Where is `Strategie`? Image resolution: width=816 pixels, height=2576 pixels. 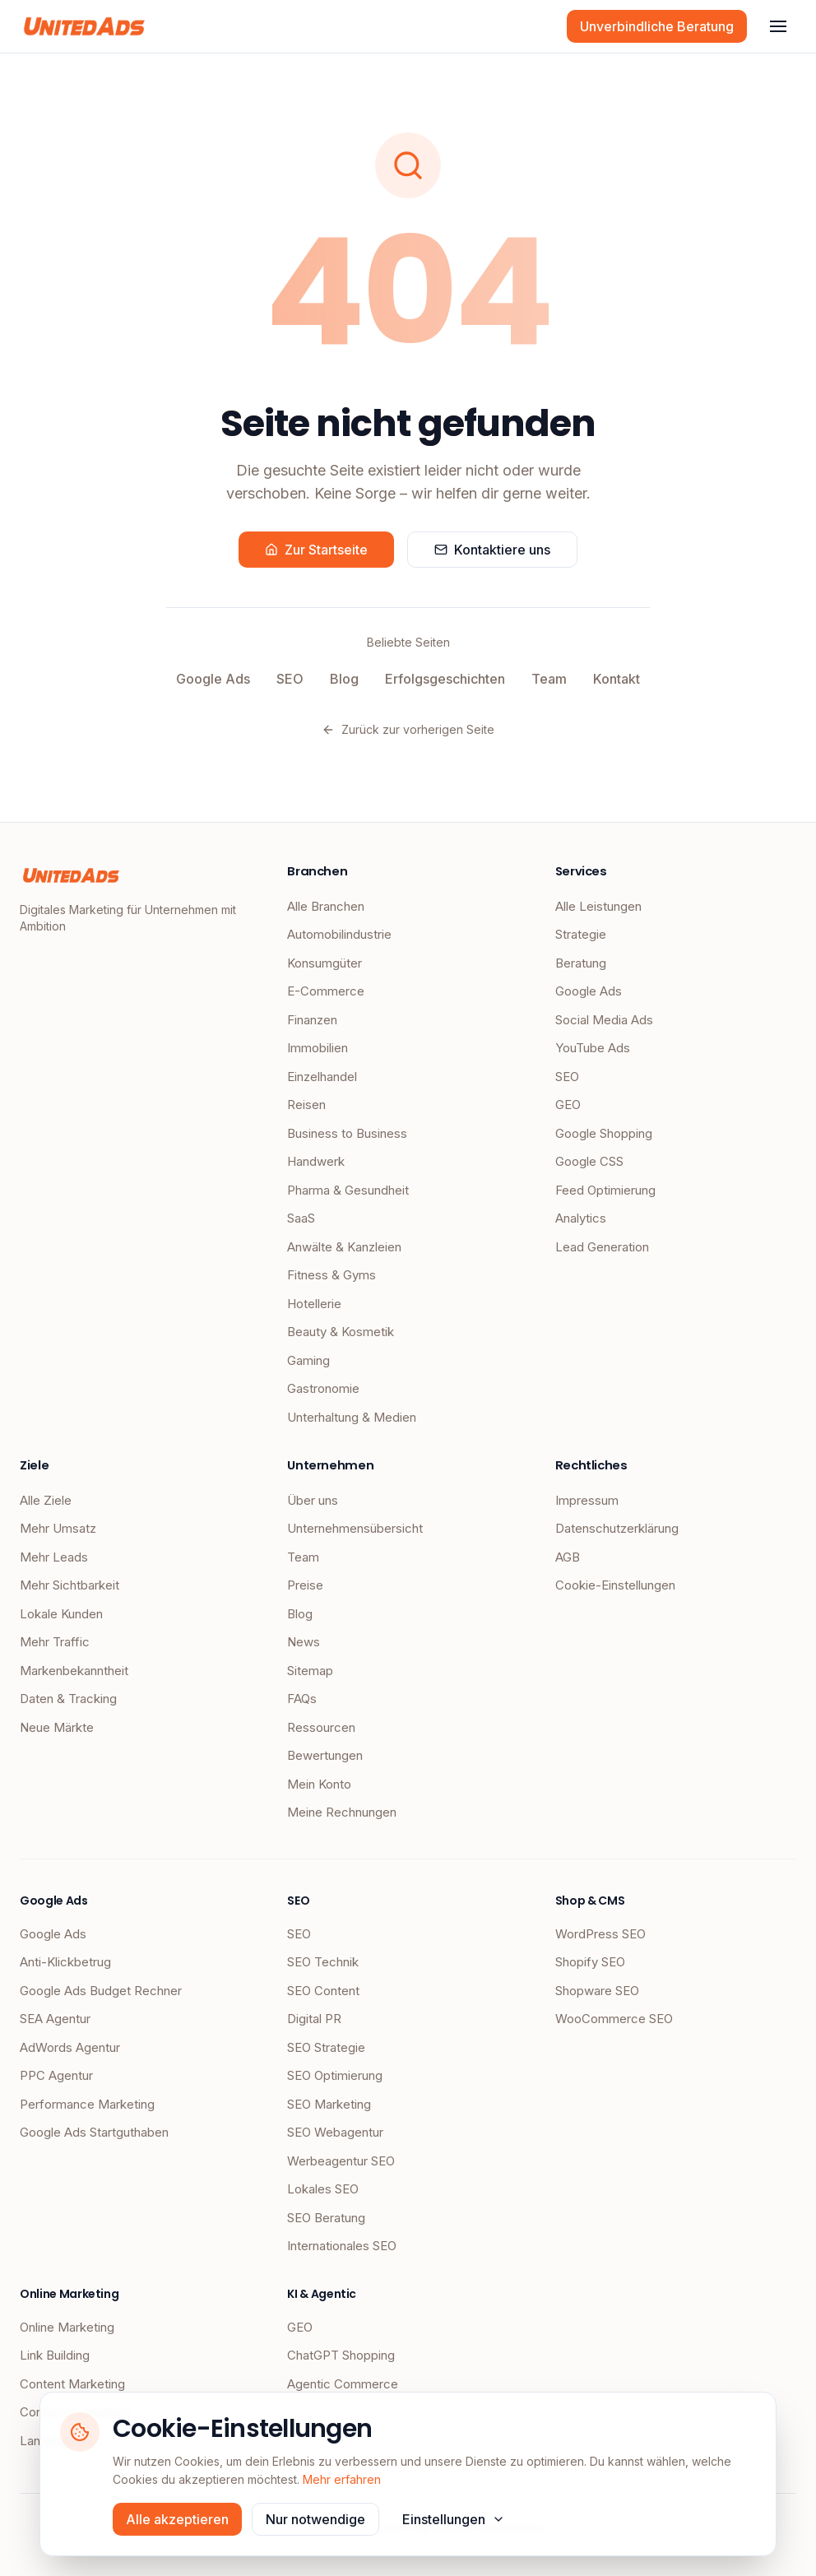 Strategie is located at coordinates (580, 934).